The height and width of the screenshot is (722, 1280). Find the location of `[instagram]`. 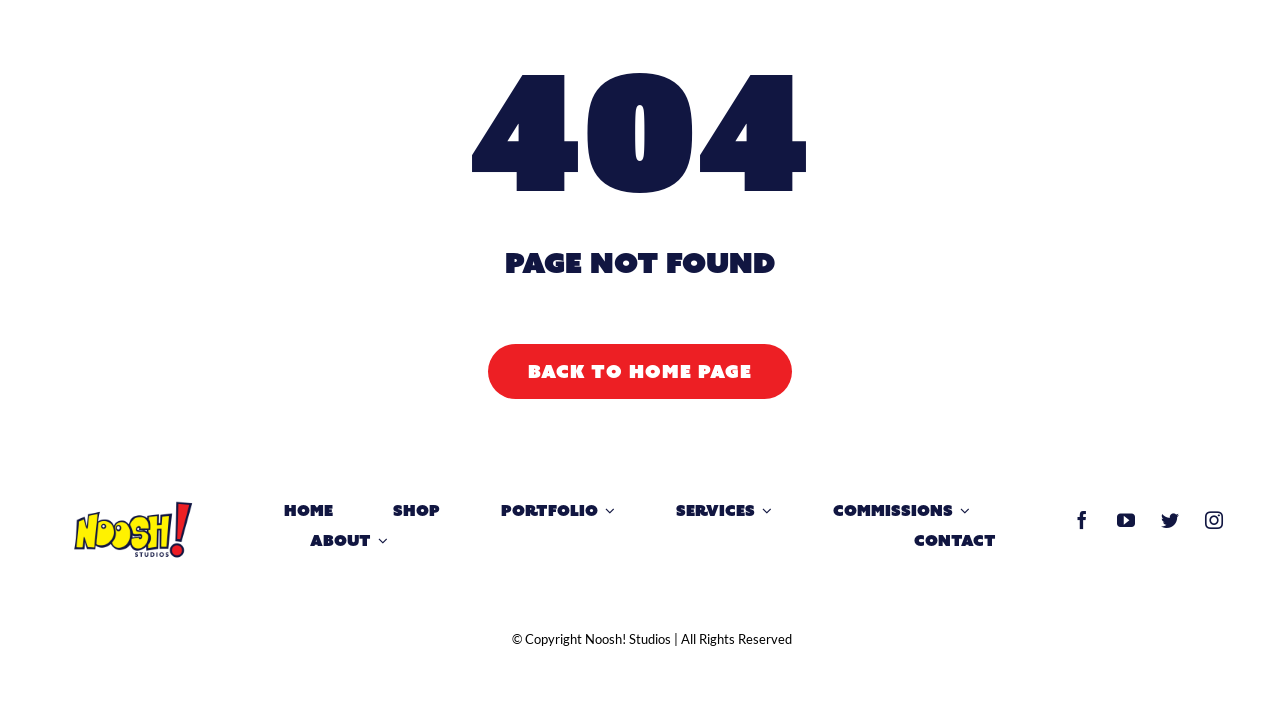

[instagram] is located at coordinates (1214, 520).